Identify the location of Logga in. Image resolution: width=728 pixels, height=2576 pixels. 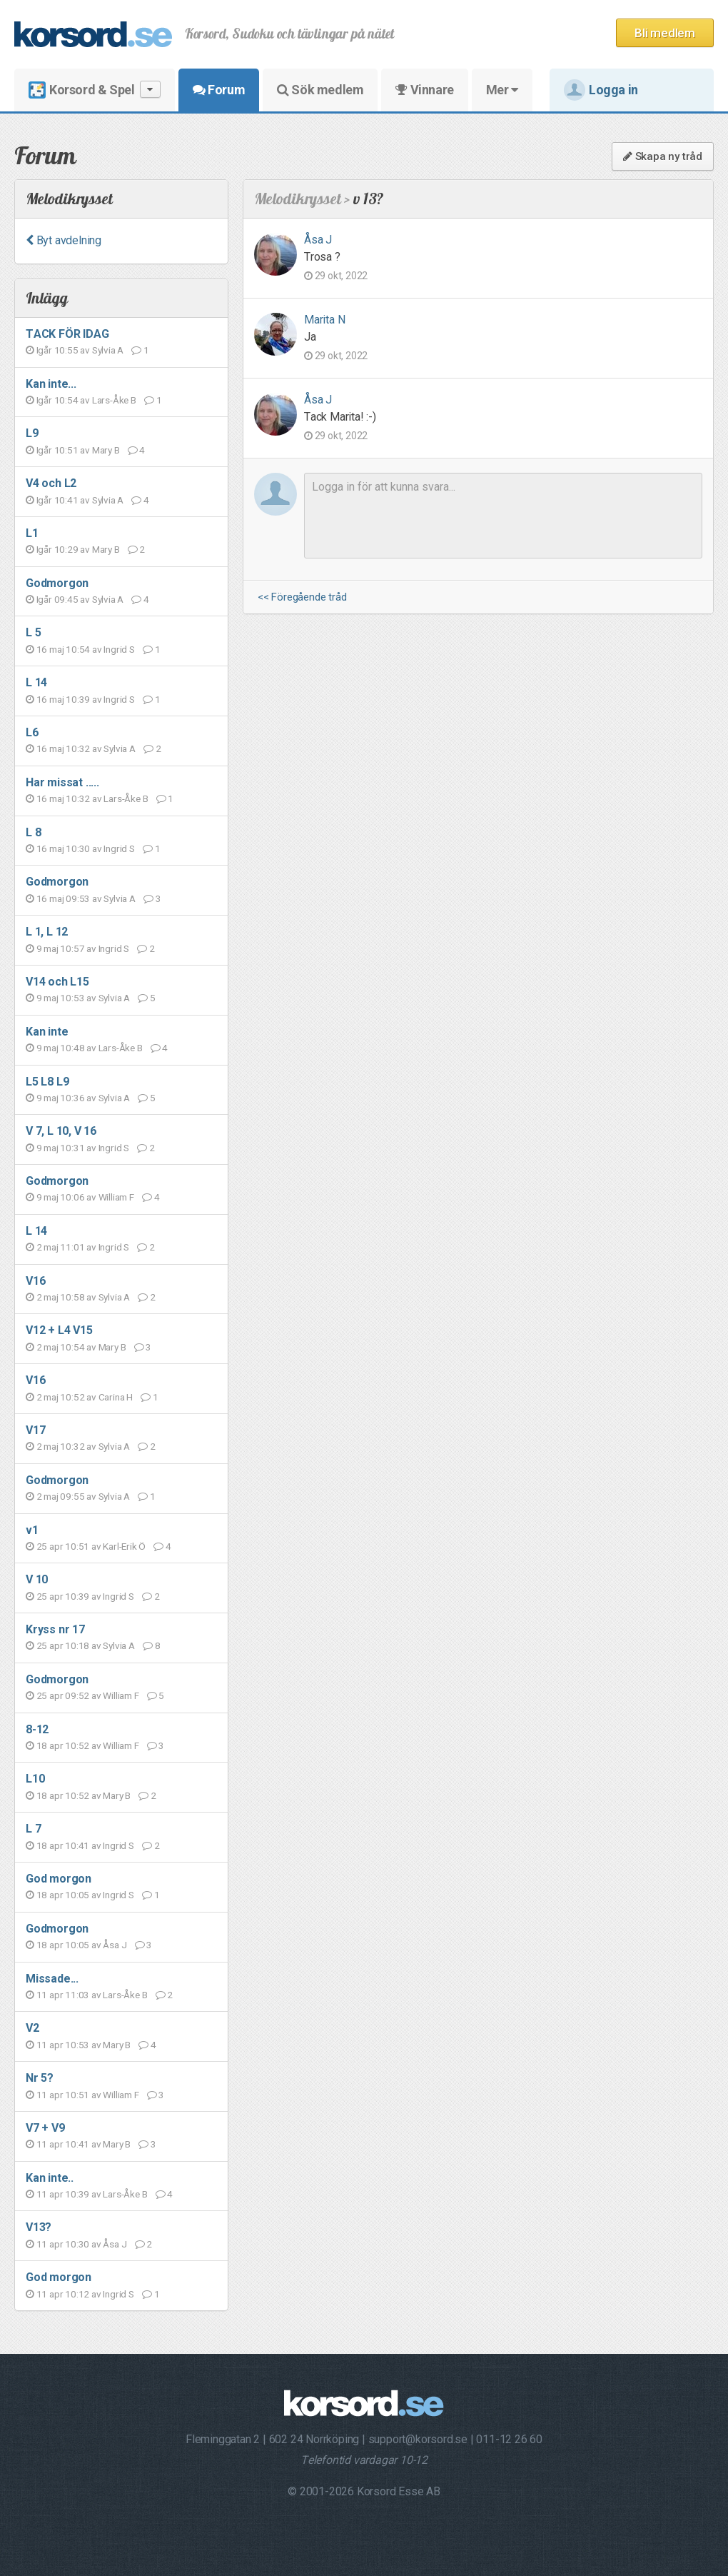
(601, 90).